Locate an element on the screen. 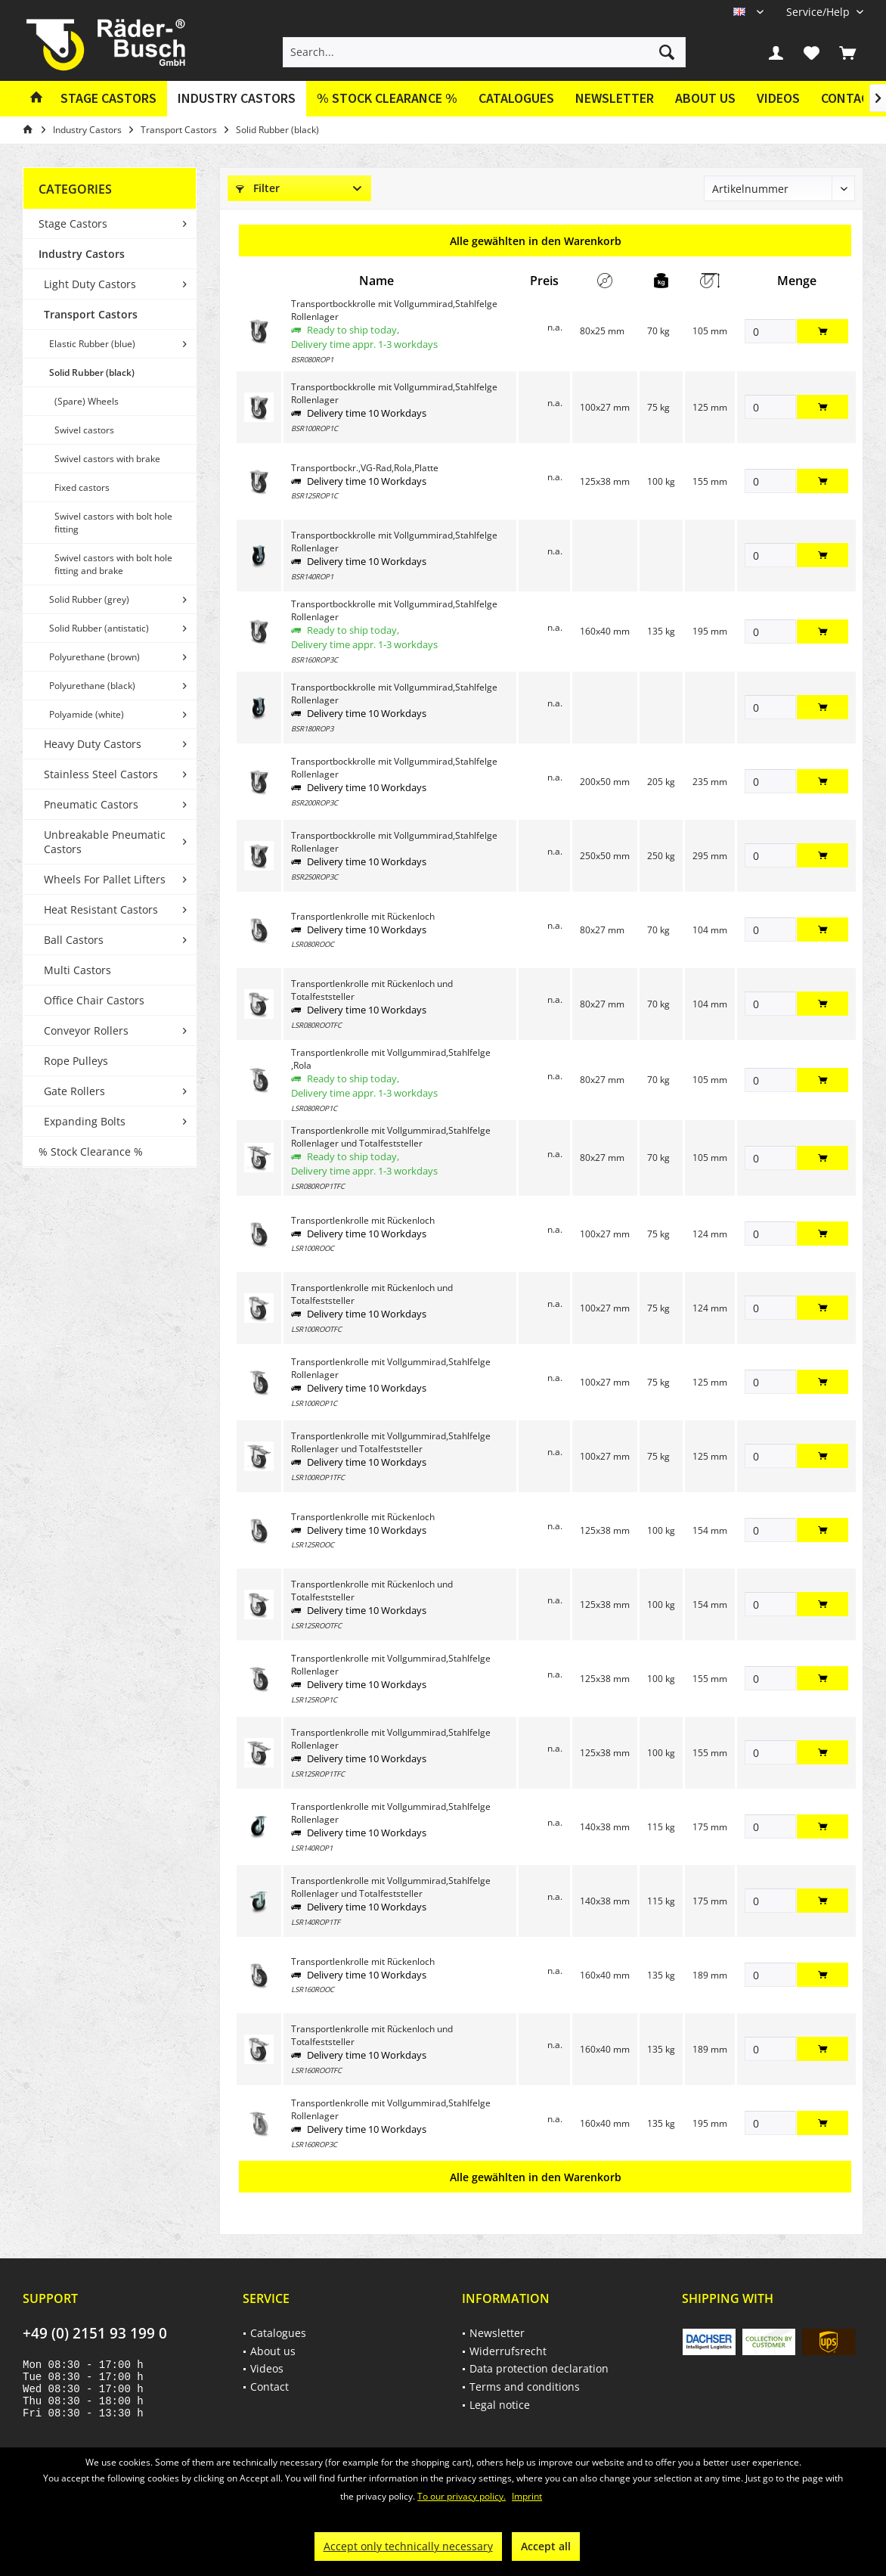 The image size is (886, 2576). Alle gewählten in den Warenkorb is located at coordinates (535, 241).